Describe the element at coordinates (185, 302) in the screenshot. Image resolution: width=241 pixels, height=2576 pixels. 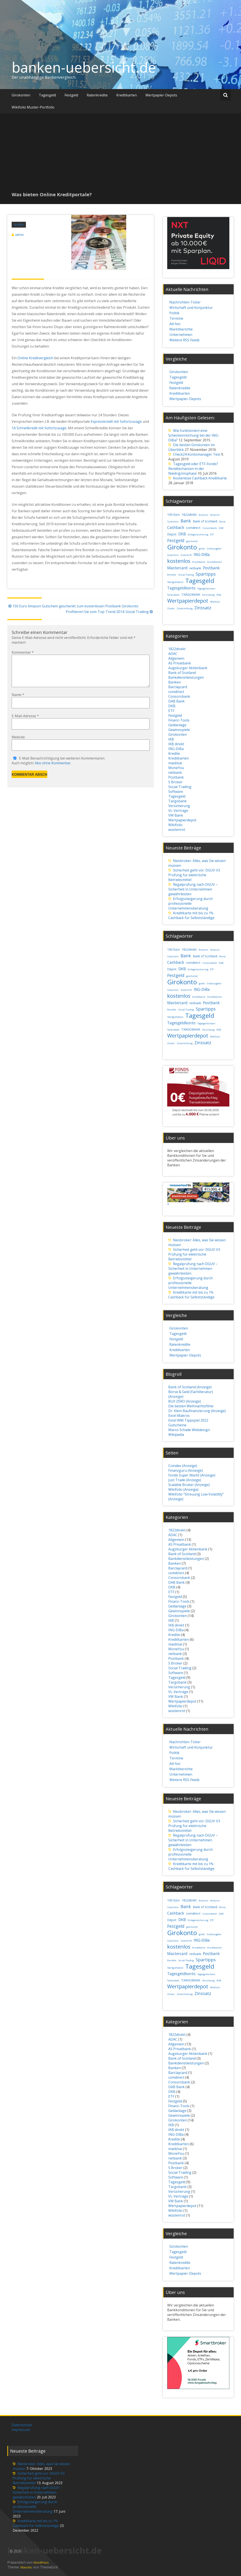
I see `Nachrichten-Ticker` at that location.